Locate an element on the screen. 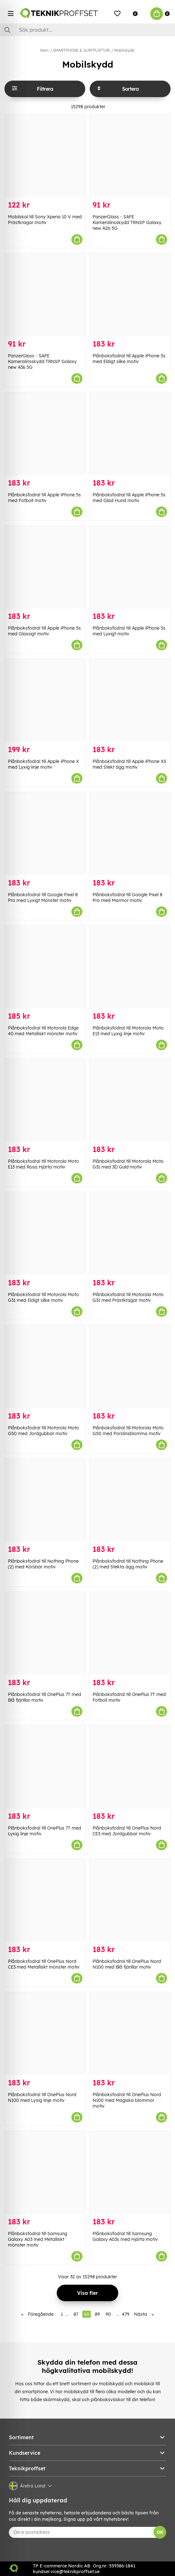 The width and height of the screenshot is (175, 2576). Hem is located at coordinates (44, 50).